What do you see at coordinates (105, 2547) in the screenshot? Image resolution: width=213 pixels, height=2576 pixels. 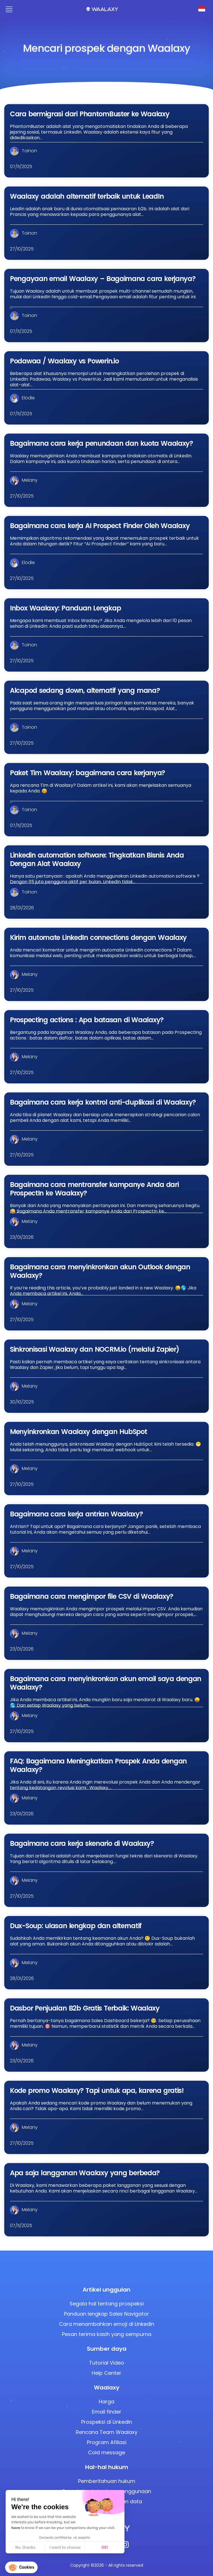 I see `OK! [Accept all cookies]` at bounding box center [105, 2547].